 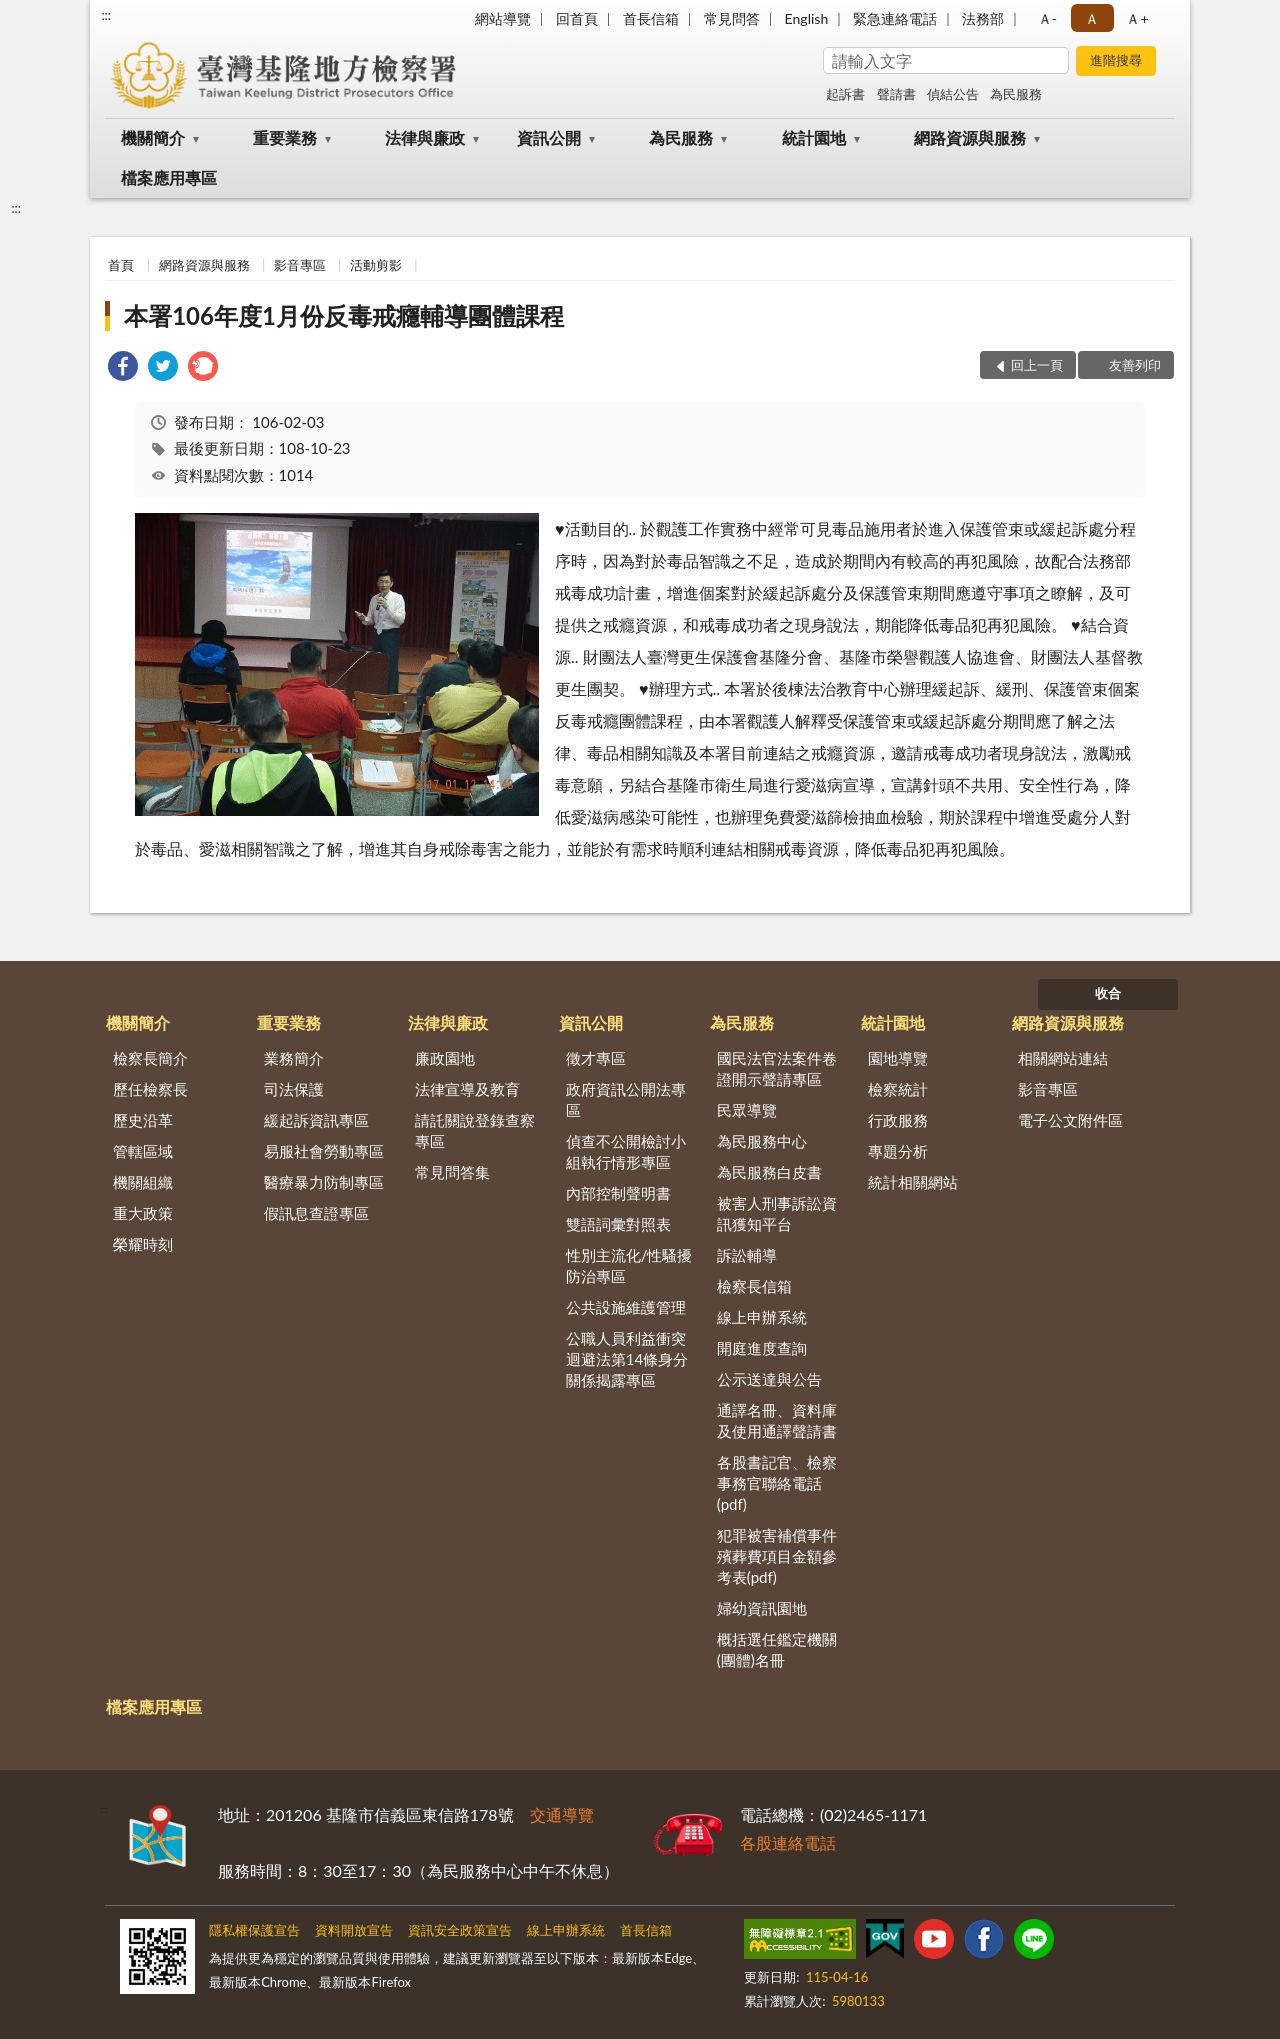 I want to click on 政府資訊公開法專區, so click(x=626, y=1099).